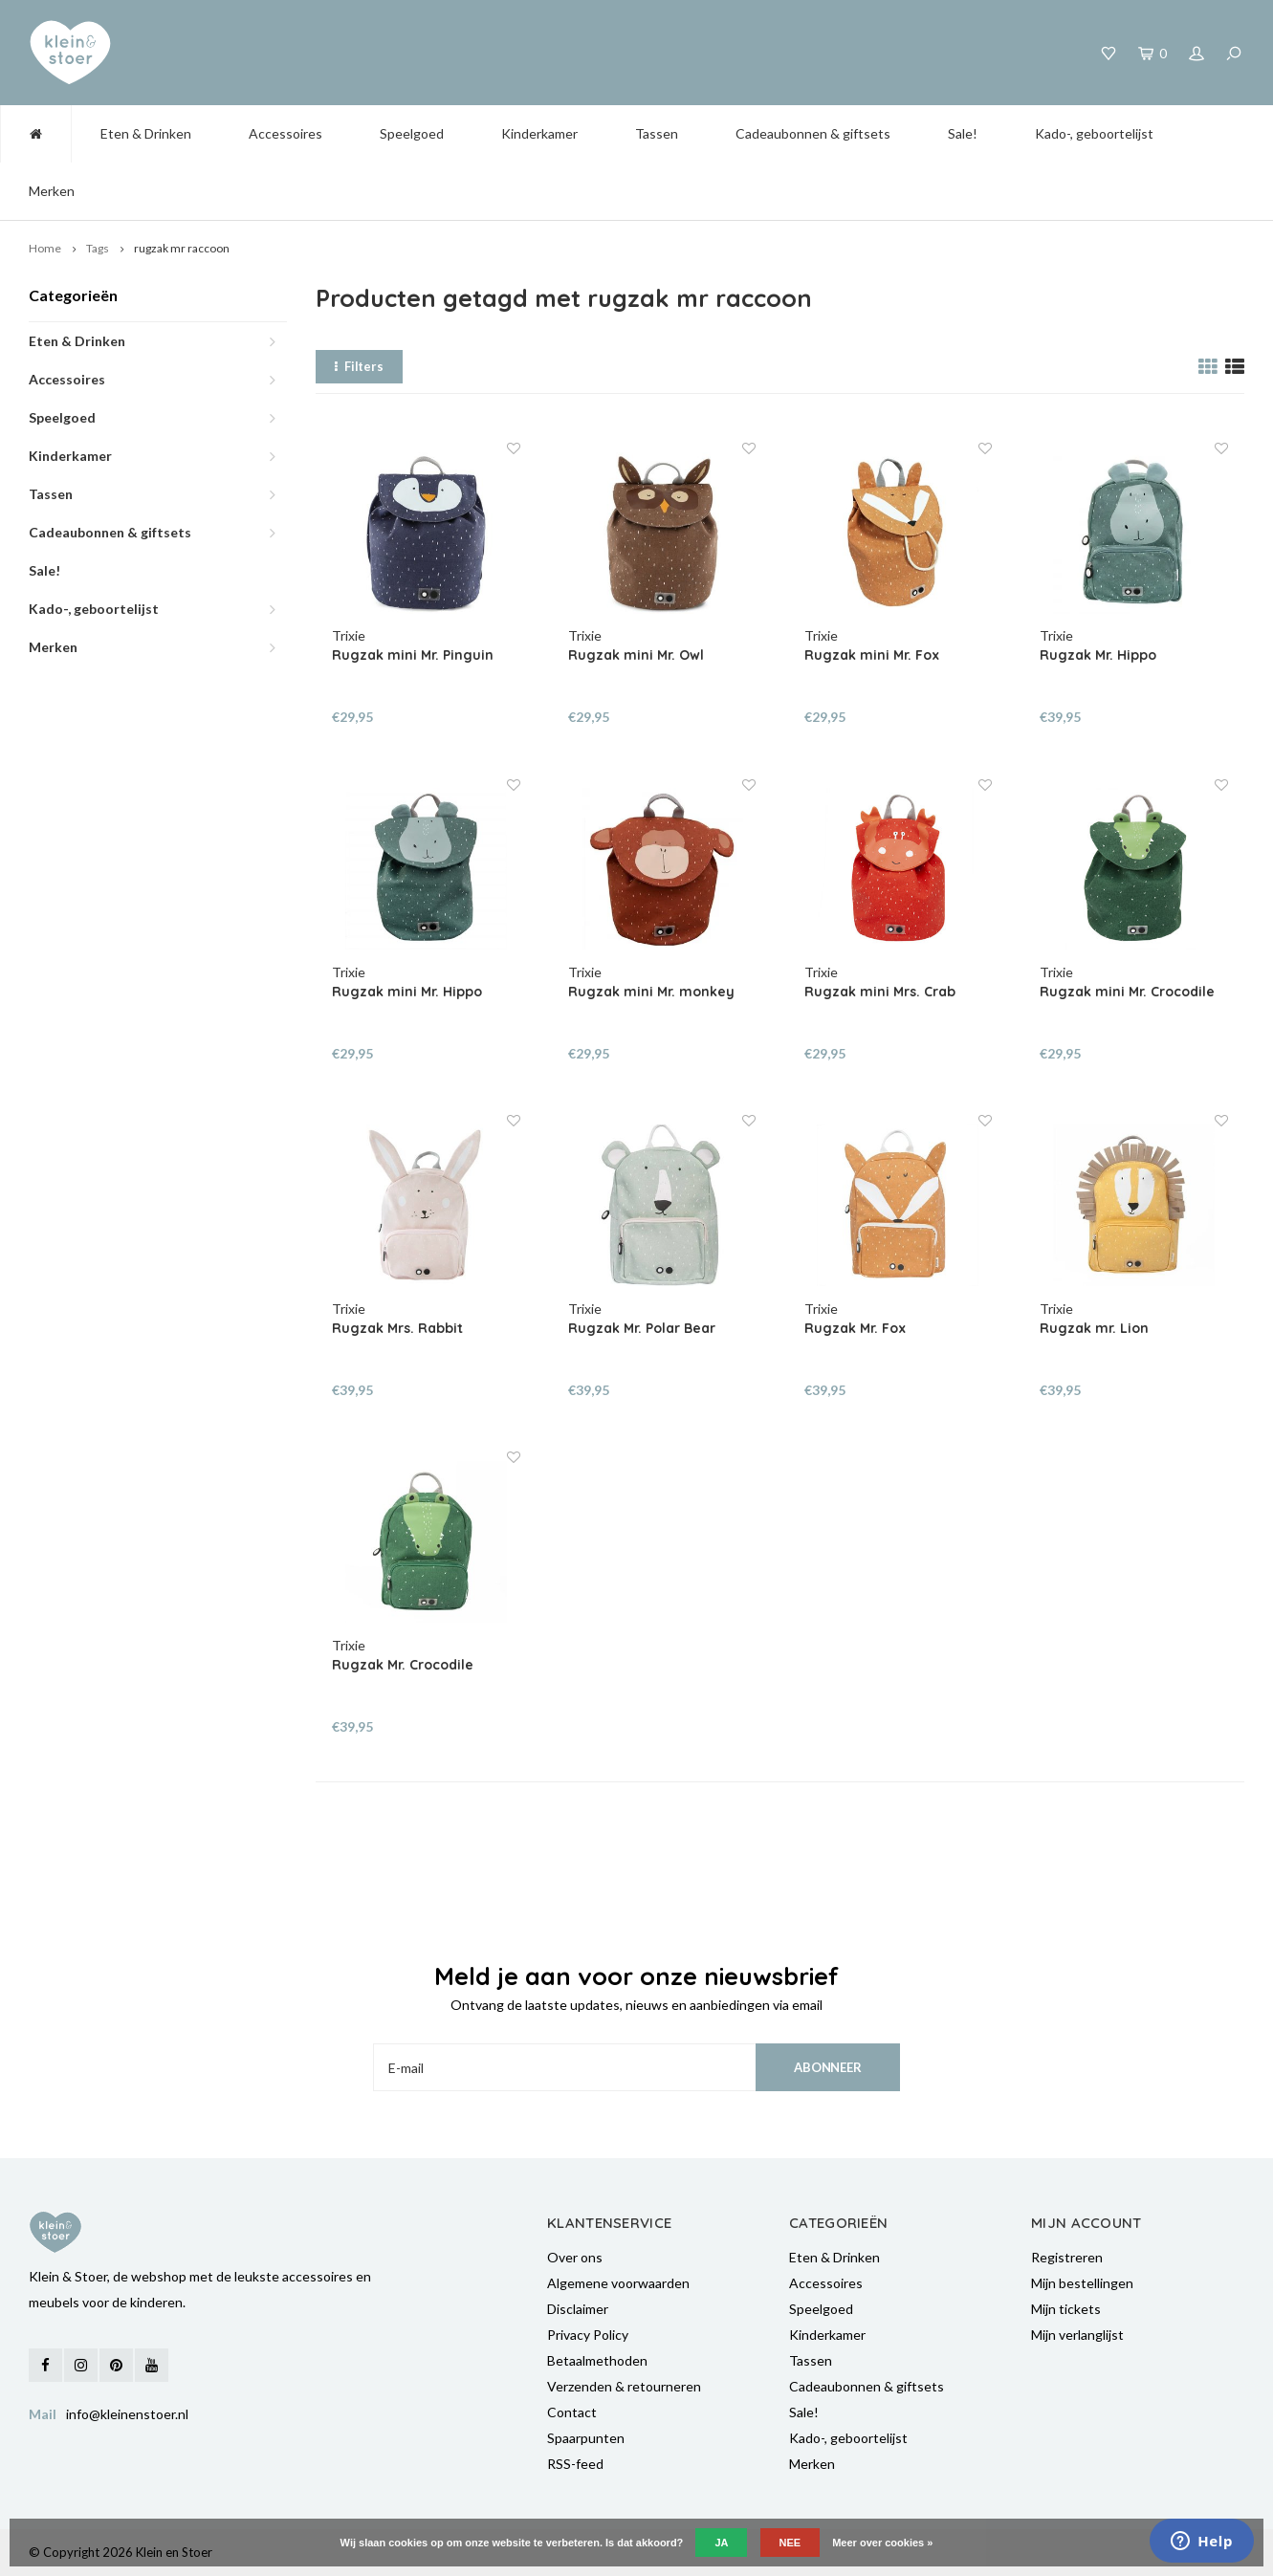  What do you see at coordinates (577, 2309) in the screenshot?
I see `Disclaimer` at bounding box center [577, 2309].